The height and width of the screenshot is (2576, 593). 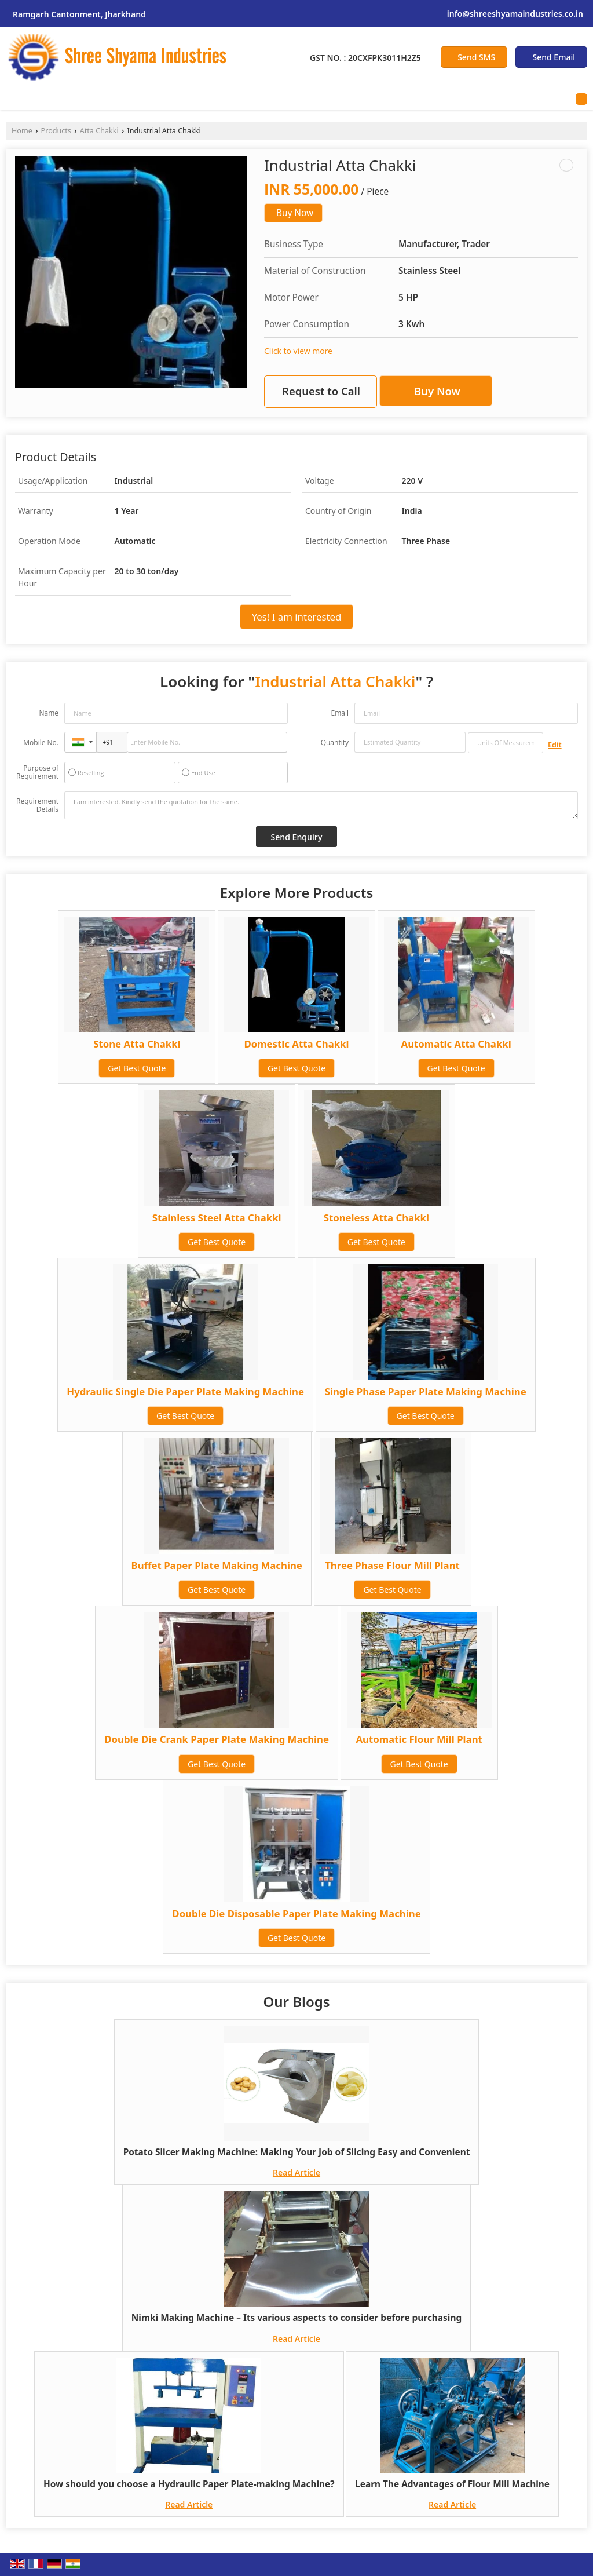 What do you see at coordinates (216, 1565) in the screenshot?
I see `Buffet Paper Plate Making Machine` at bounding box center [216, 1565].